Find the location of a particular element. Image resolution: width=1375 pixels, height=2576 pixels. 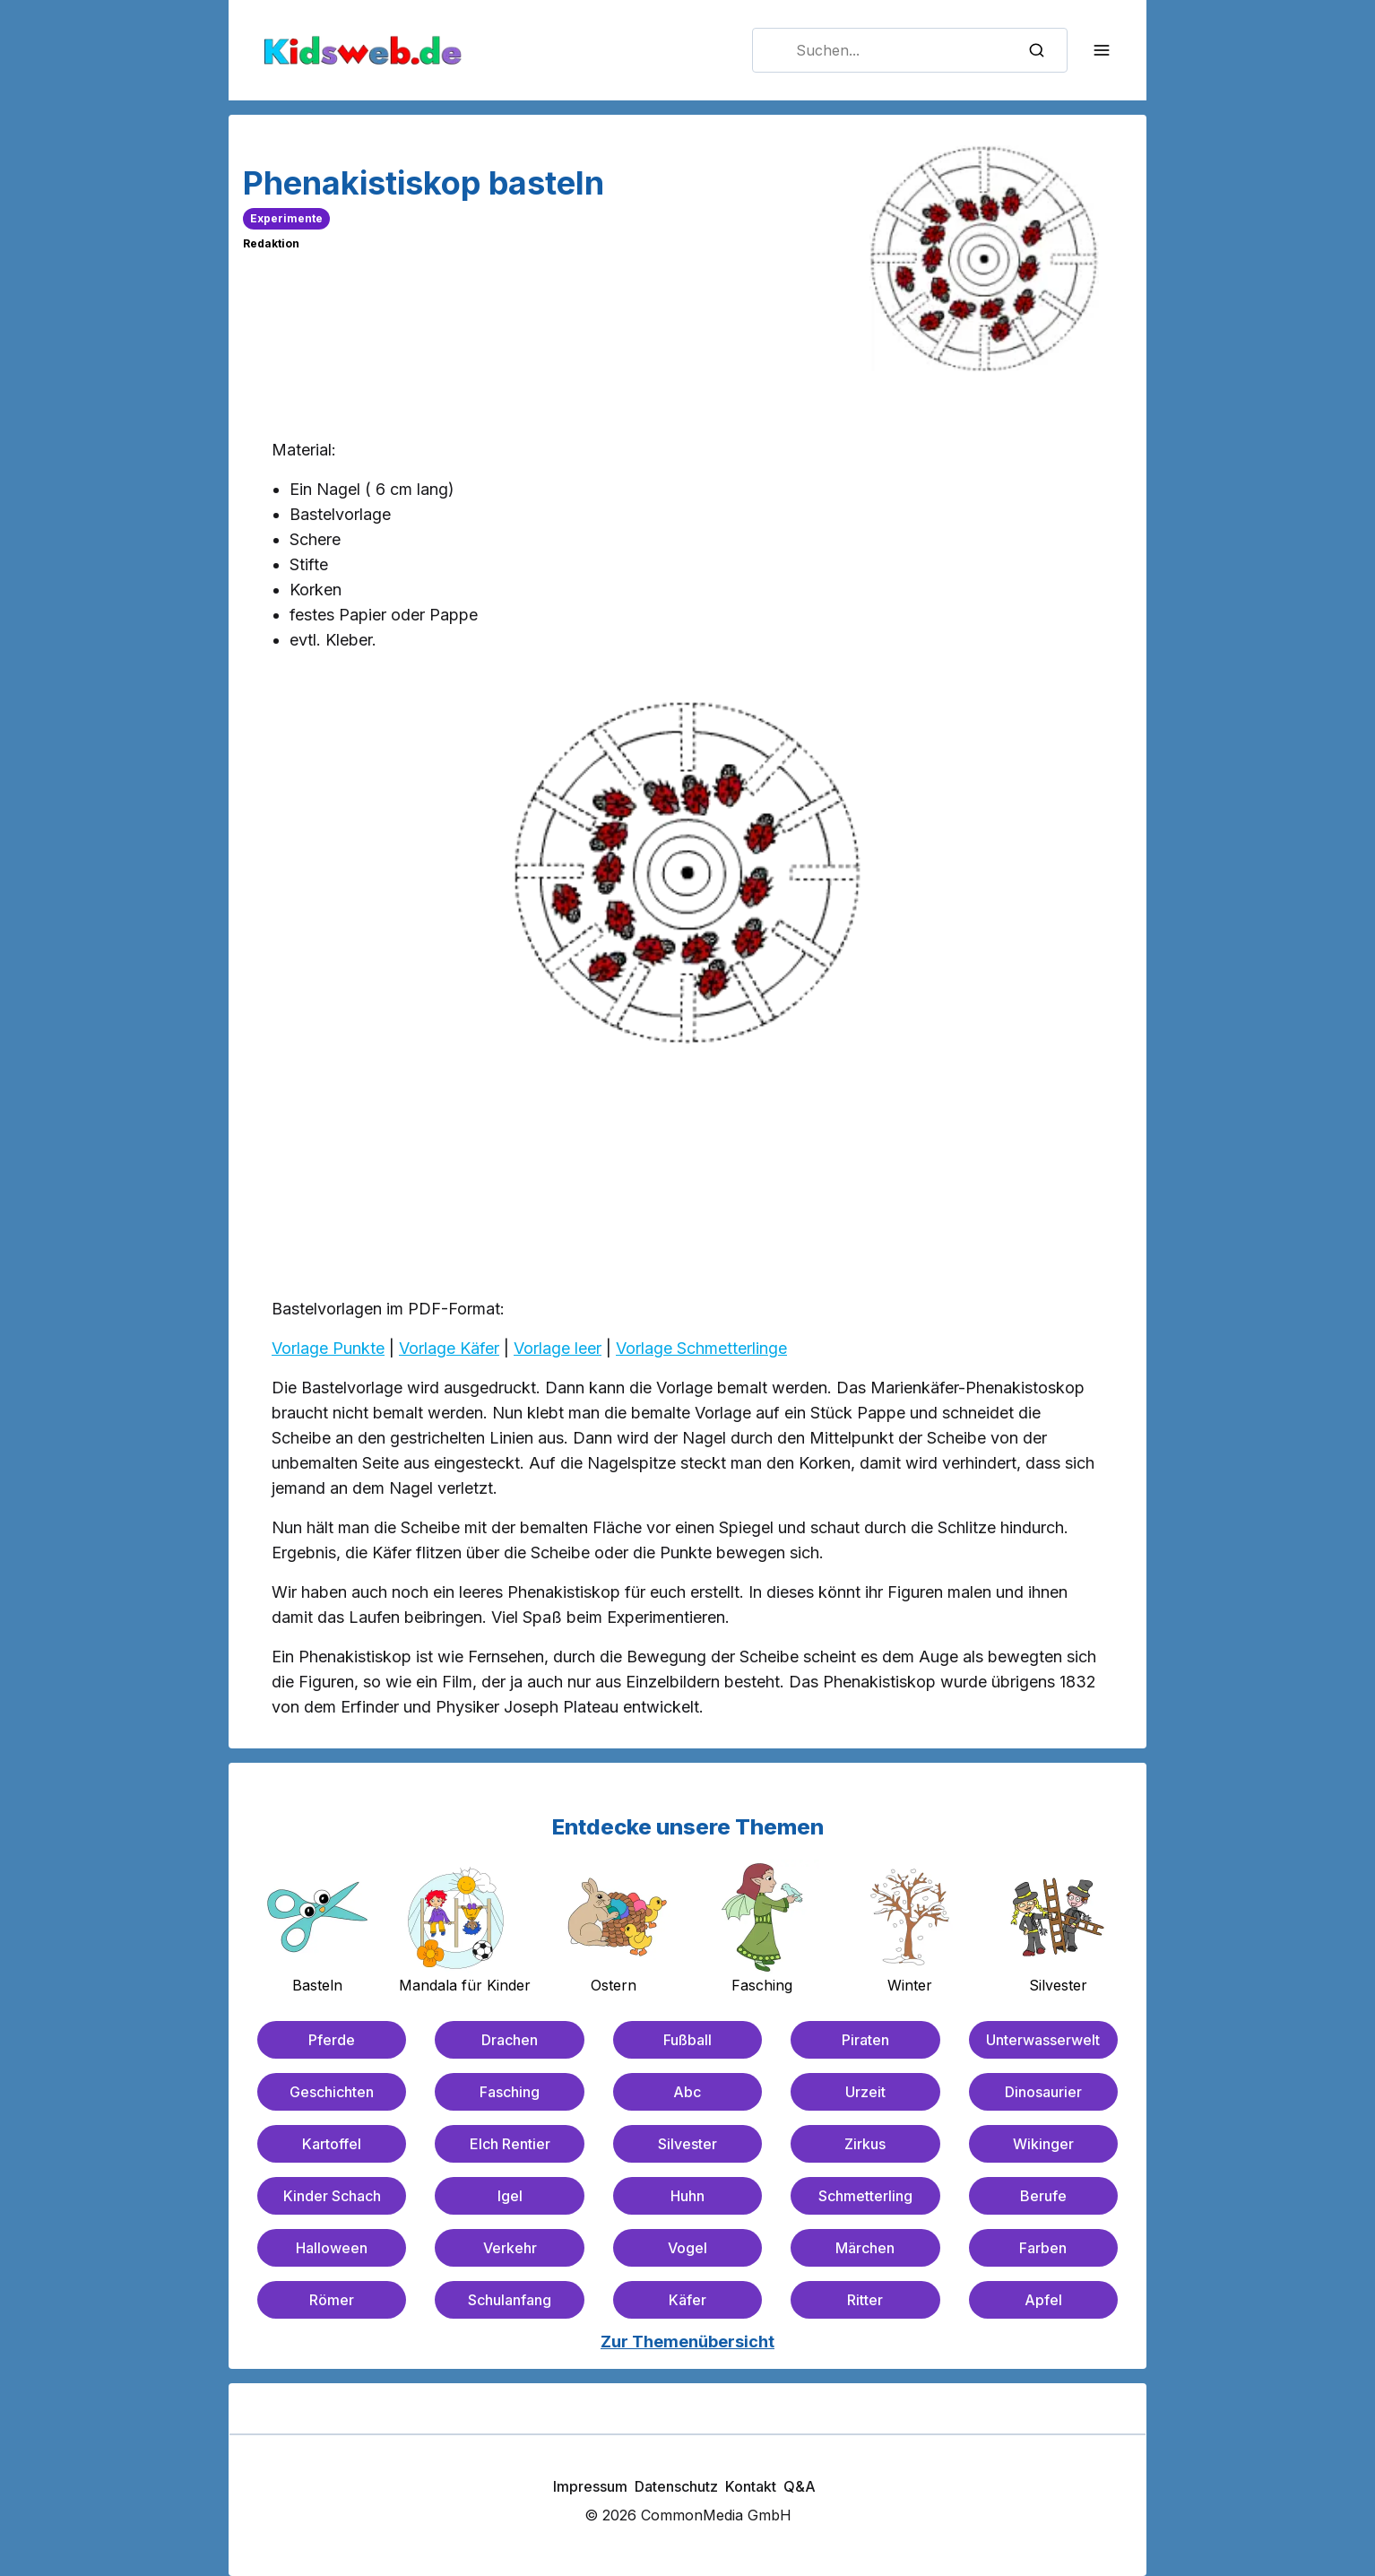

Vorlage leer is located at coordinates (557, 1348).